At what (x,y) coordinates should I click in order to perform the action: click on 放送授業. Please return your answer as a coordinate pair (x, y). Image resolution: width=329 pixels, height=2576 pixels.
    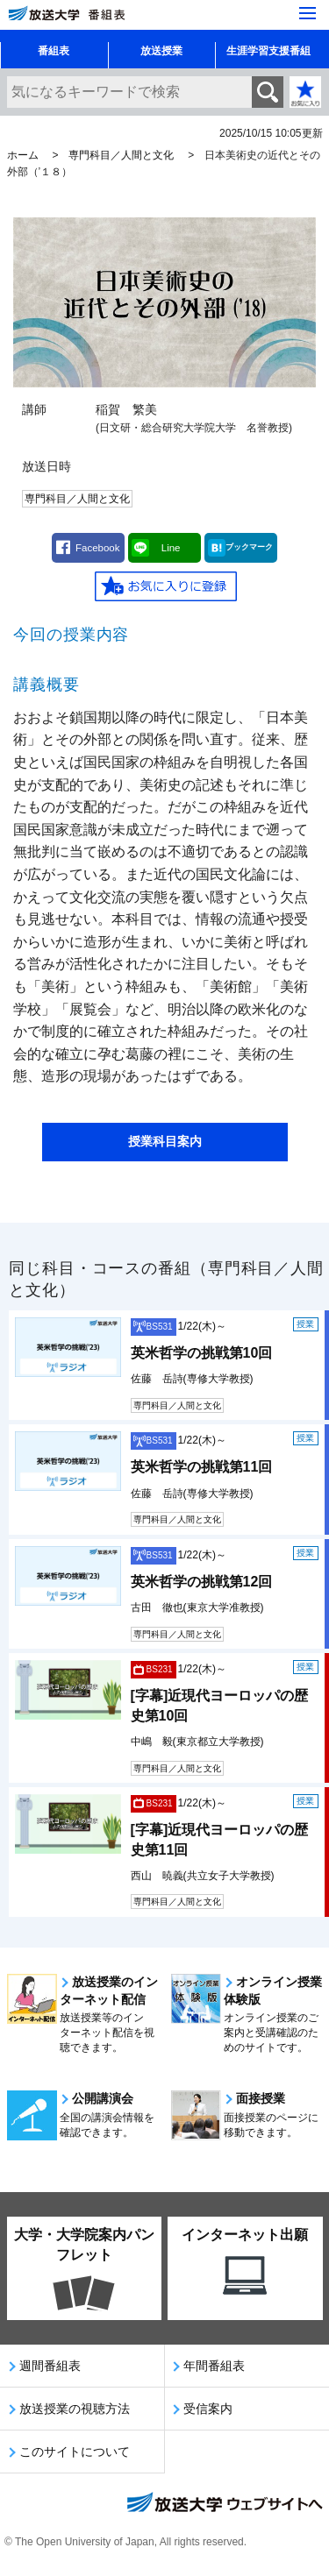
    Looking at the image, I should click on (161, 51).